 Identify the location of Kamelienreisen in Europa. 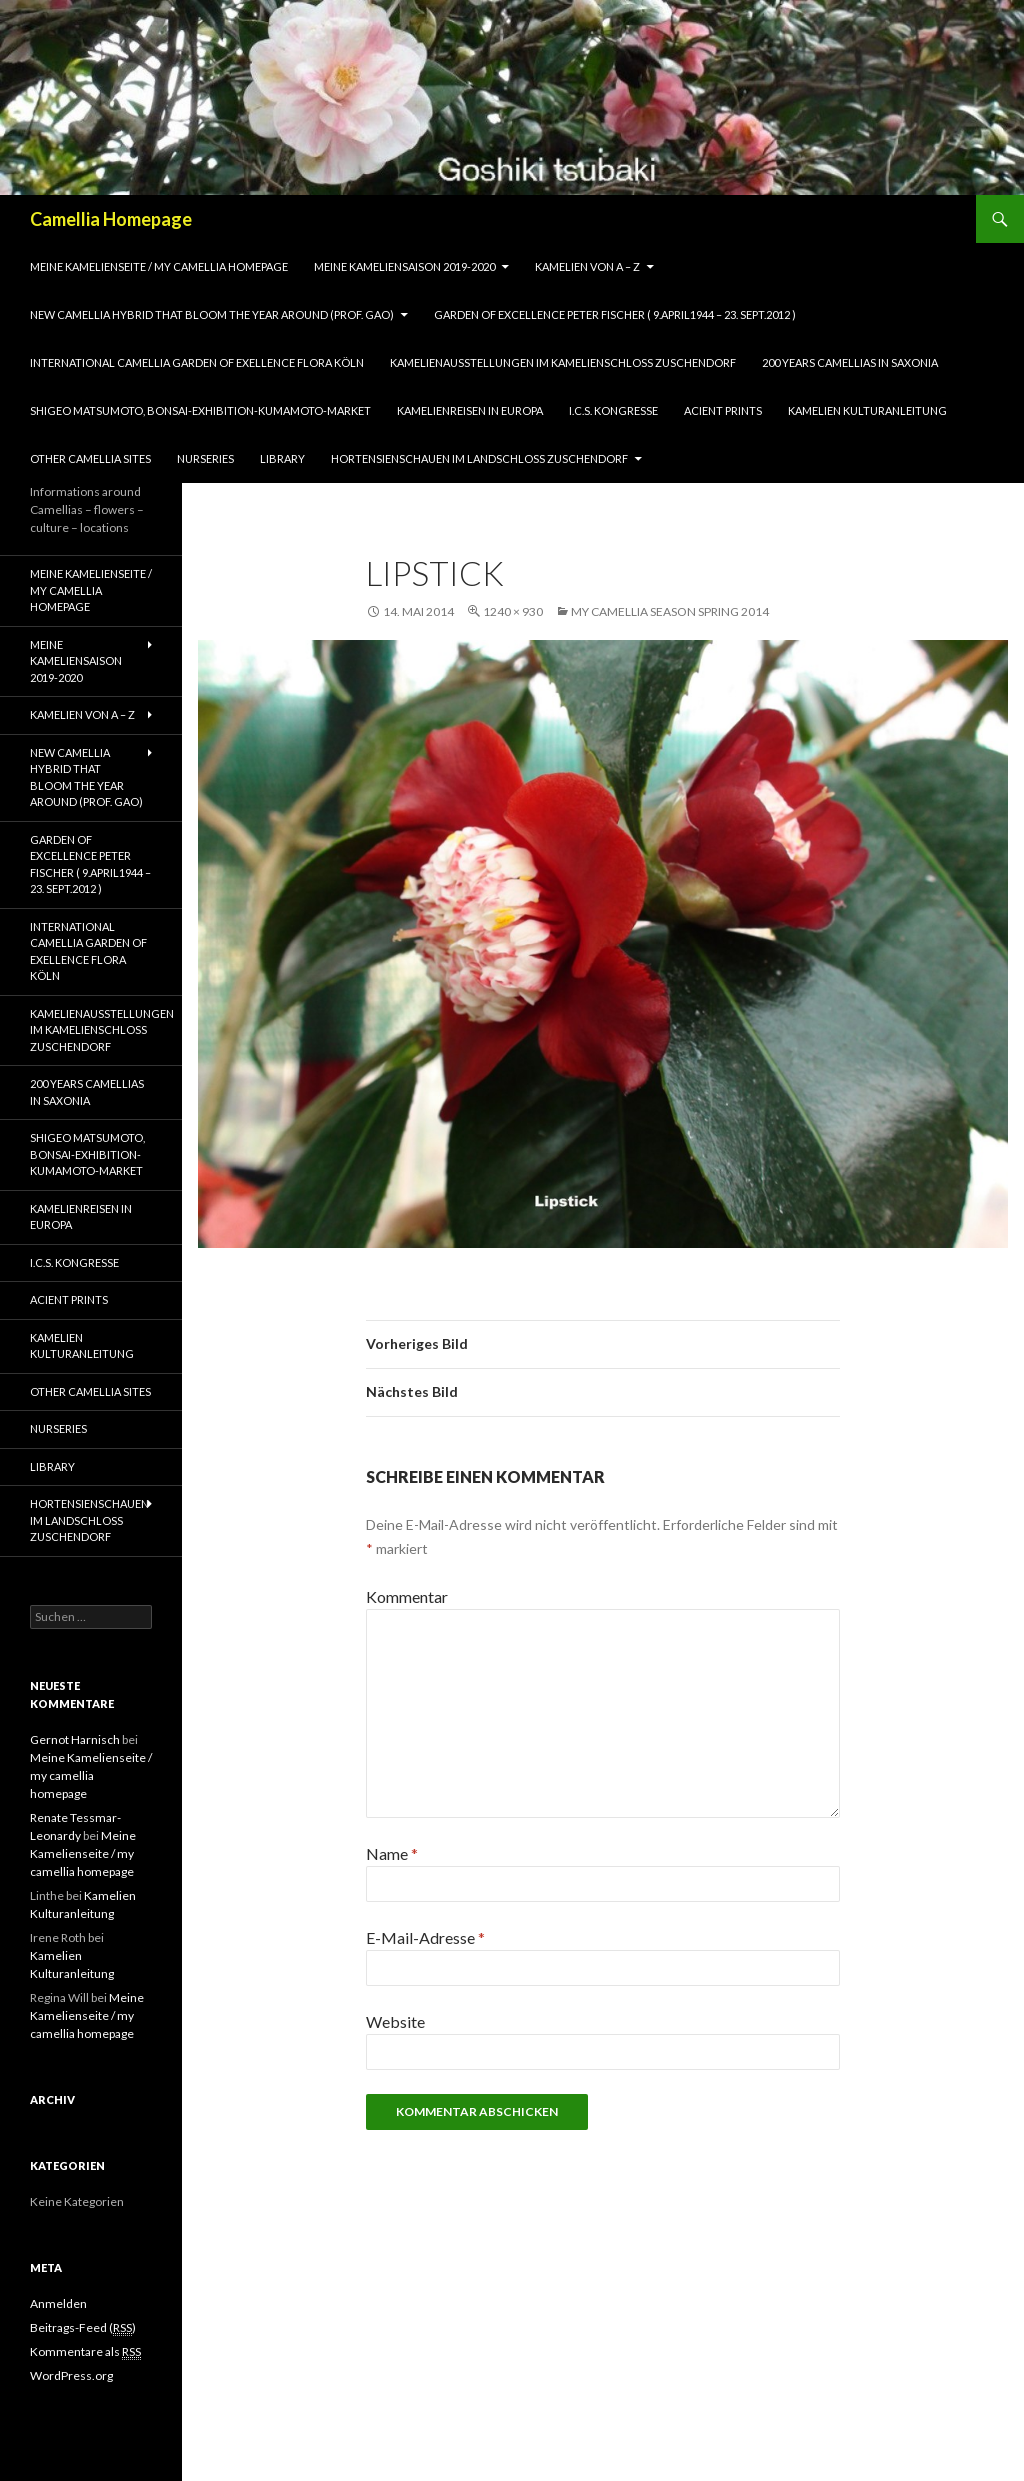
(470, 410).